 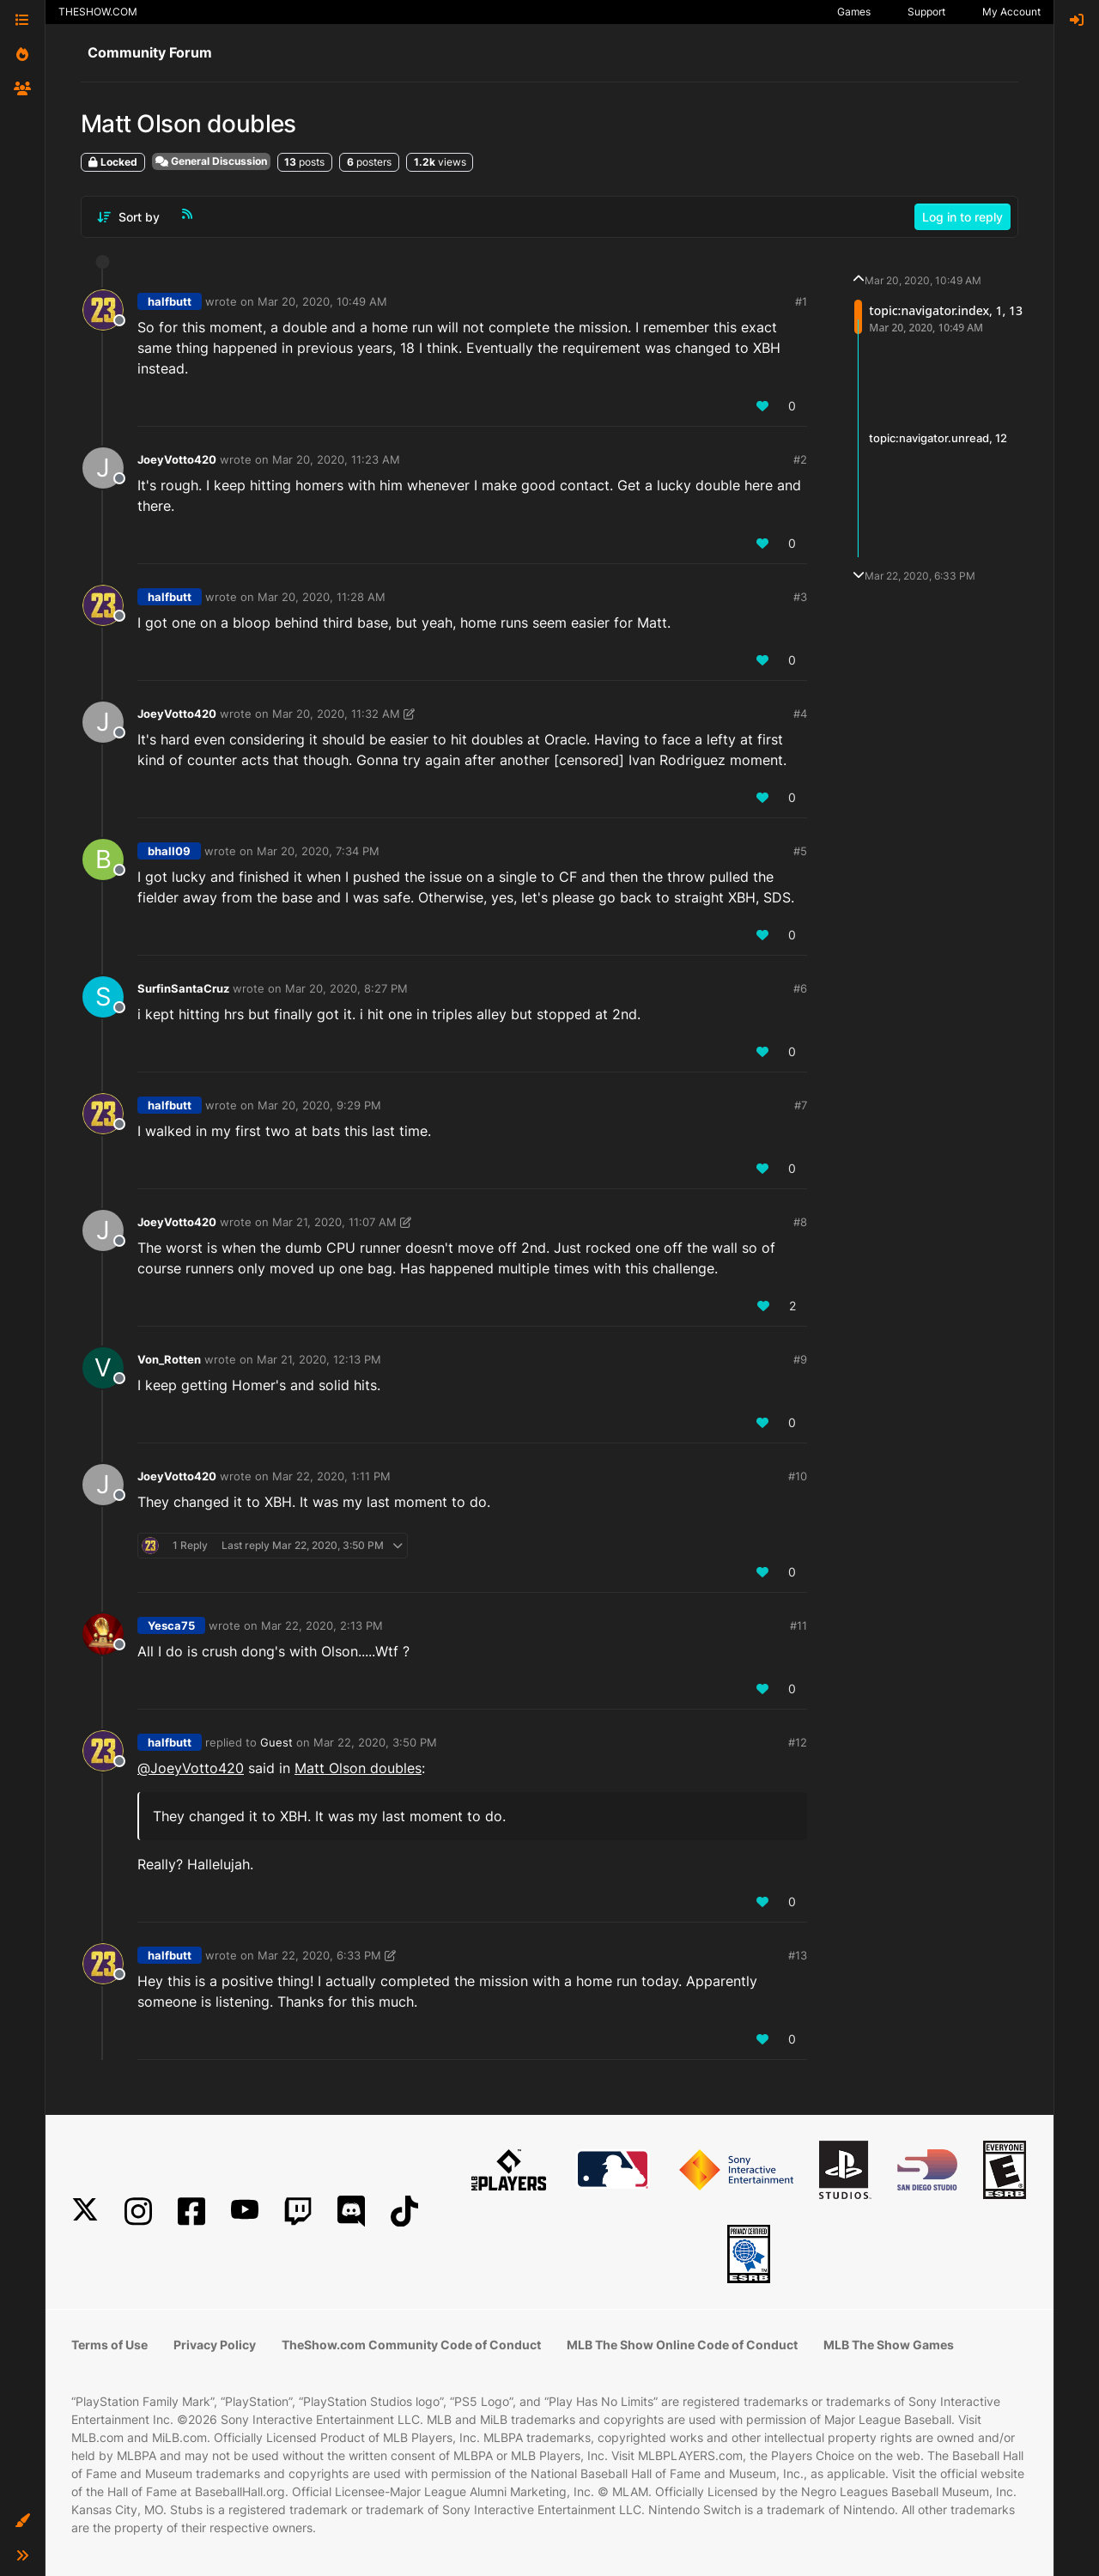 What do you see at coordinates (331, 1476) in the screenshot?
I see `Mar 22, 2020, 1:11 PM` at bounding box center [331, 1476].